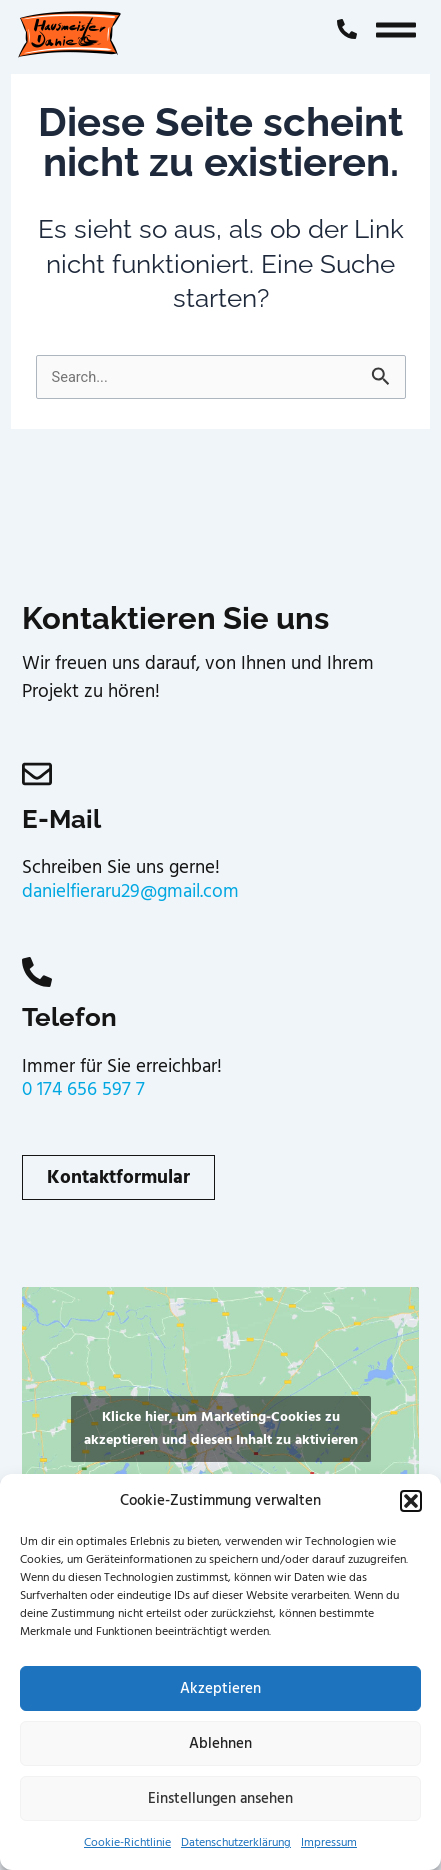 The height and width of the screenshot is (1870, 441). I want to click on Ablehnen, so click(220, 1743).